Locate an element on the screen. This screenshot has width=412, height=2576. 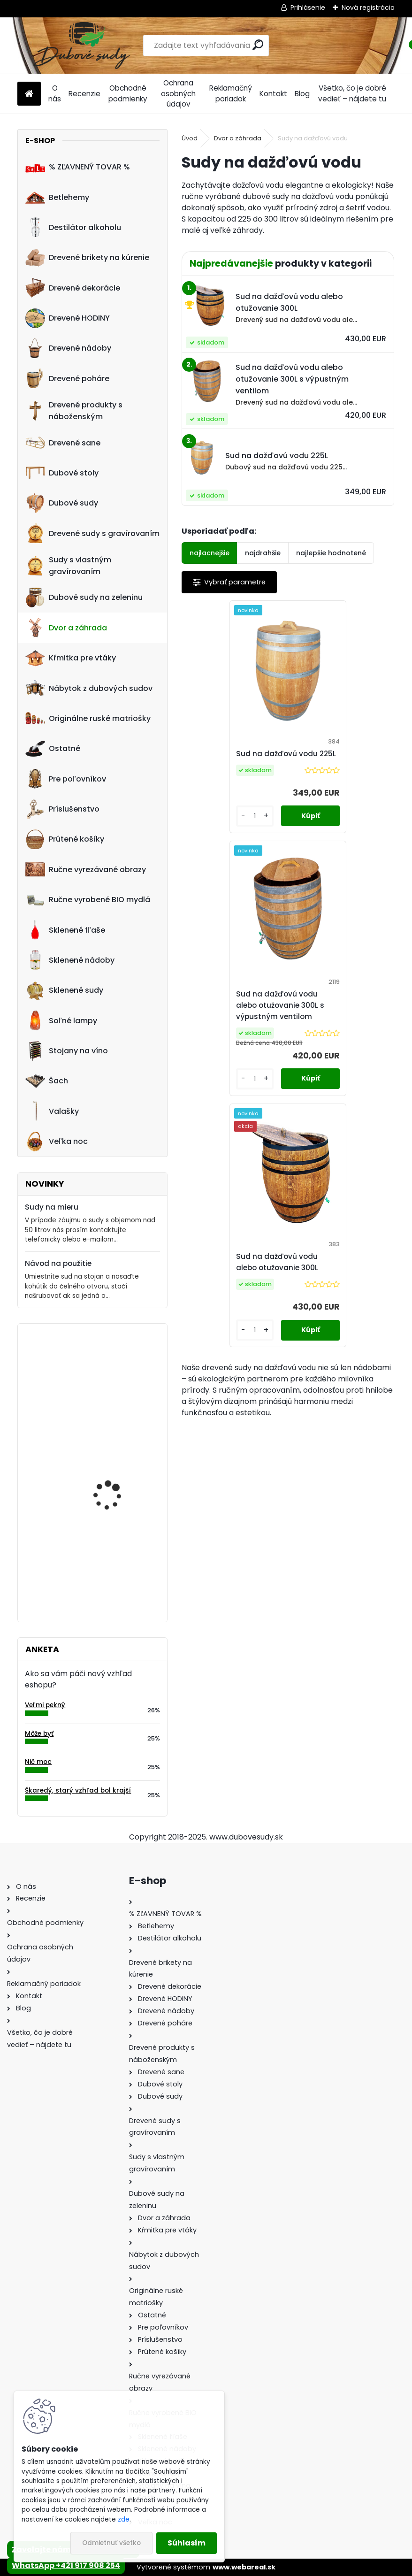
Všetko, čo je dobré vedieť – nájdete tu is located at coordinates (352, 93).